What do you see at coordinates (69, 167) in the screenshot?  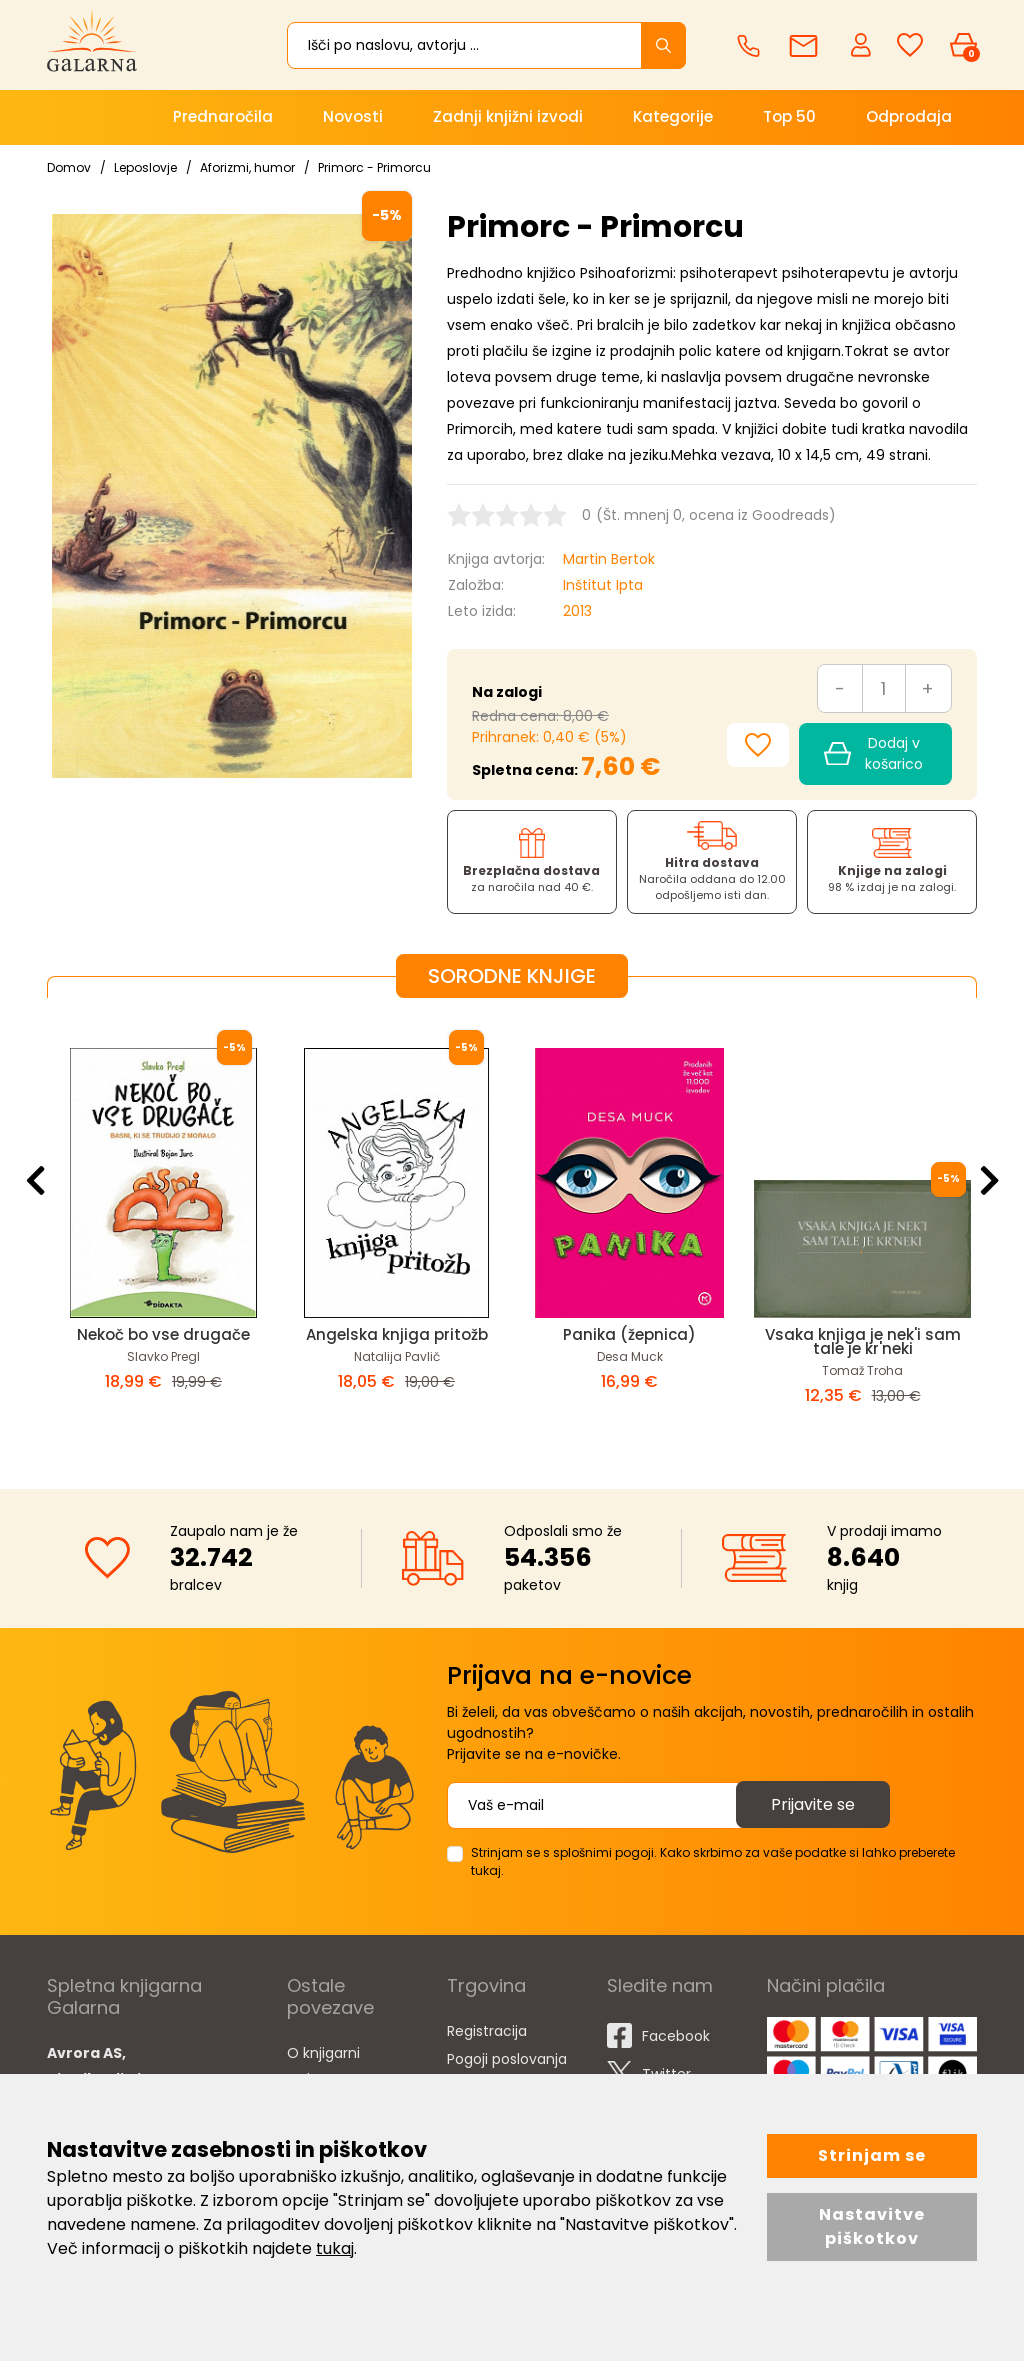 I see `Domov` at bounding box center [69, 167].